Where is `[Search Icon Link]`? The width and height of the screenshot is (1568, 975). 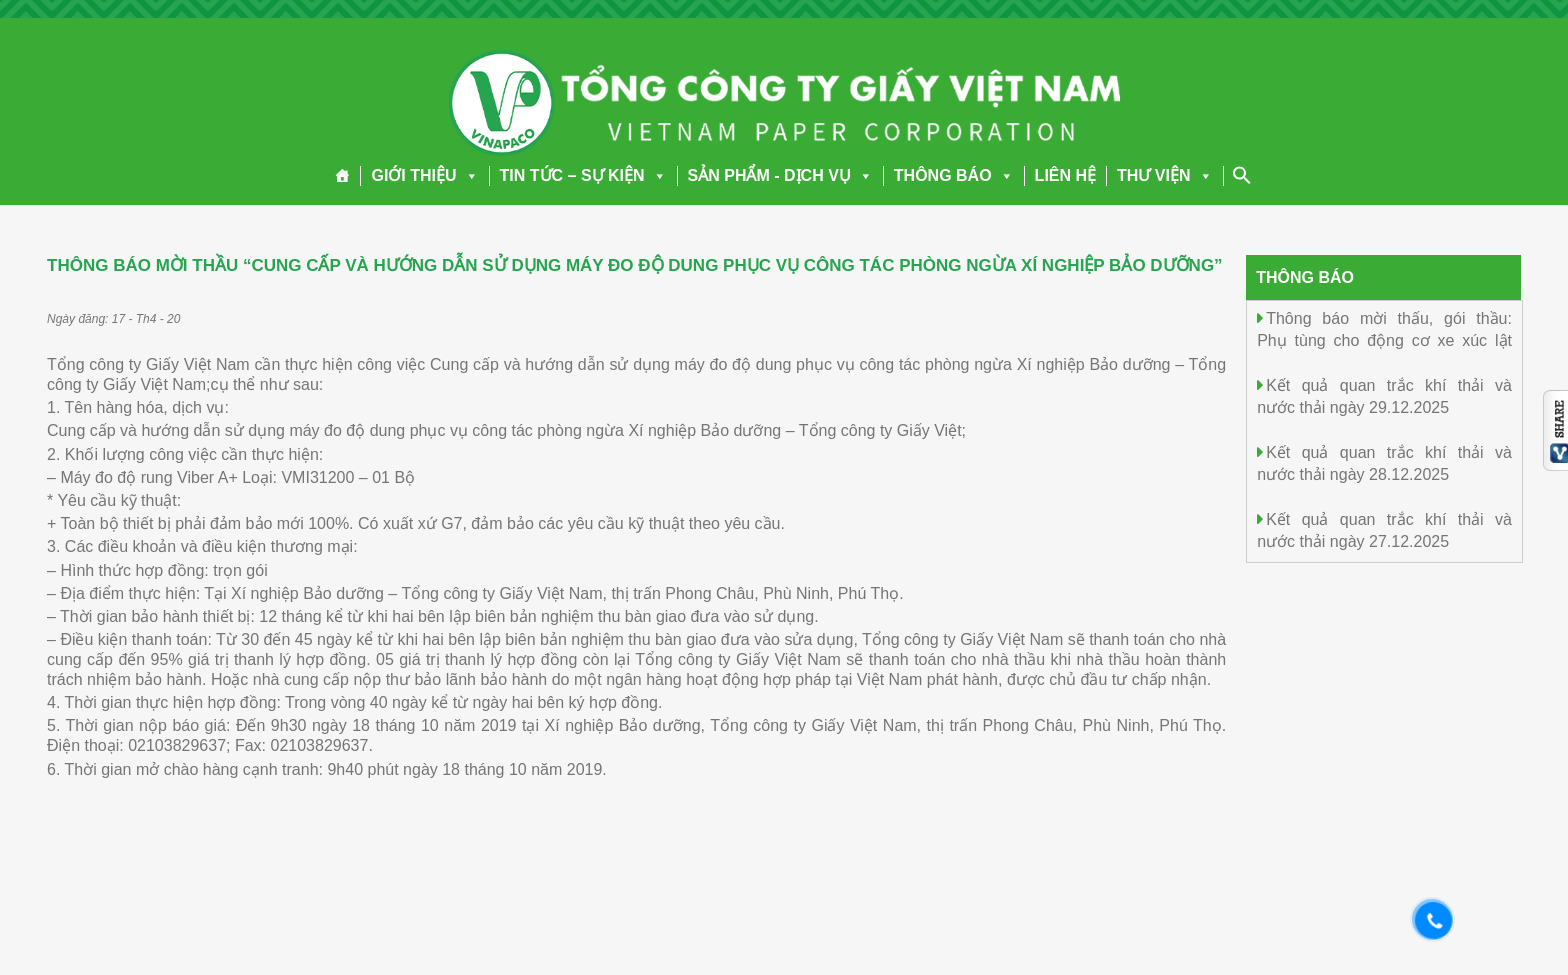
[Search Icon Link] is located at coordinates (1242, 175).